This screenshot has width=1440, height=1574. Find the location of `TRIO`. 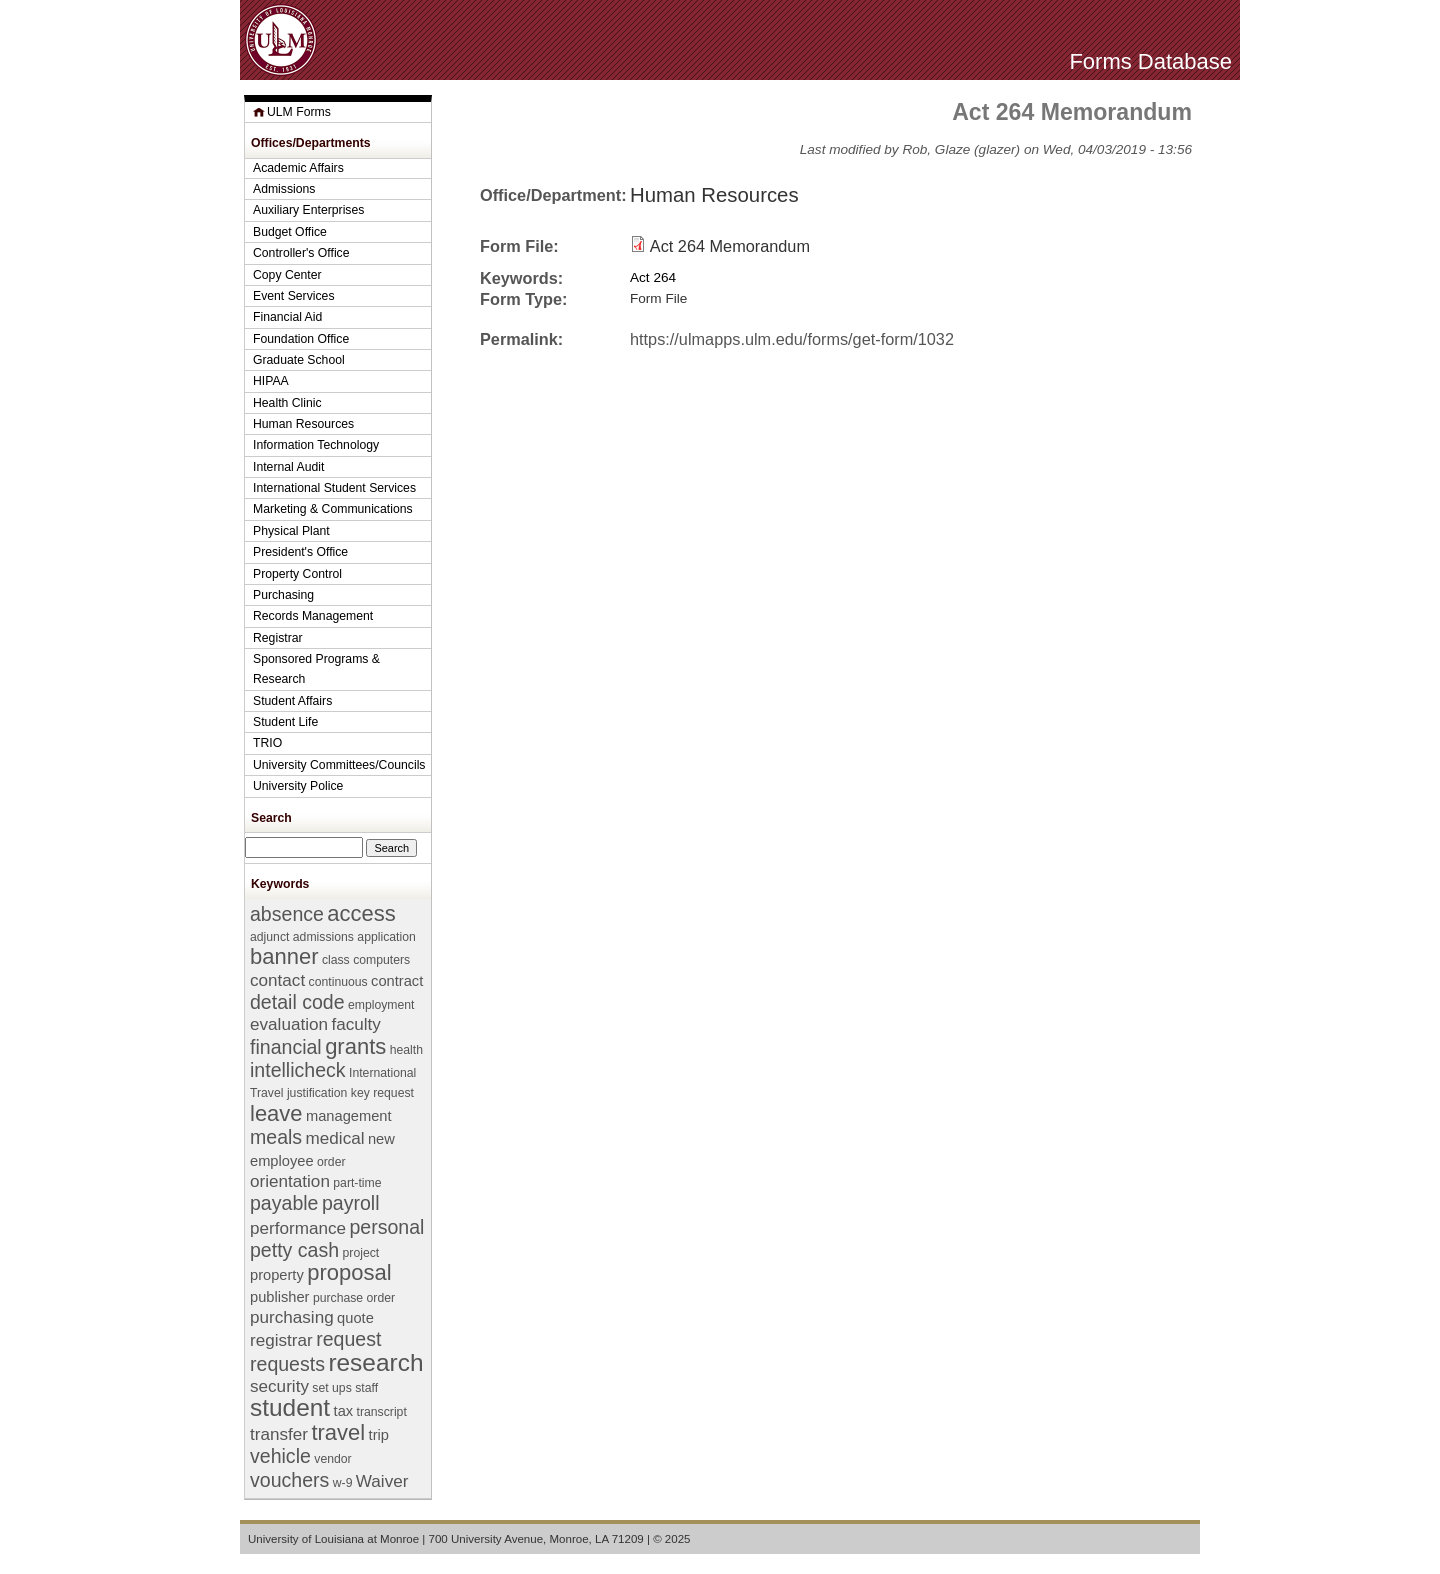

TRIO is located at coordinates (267, 743).